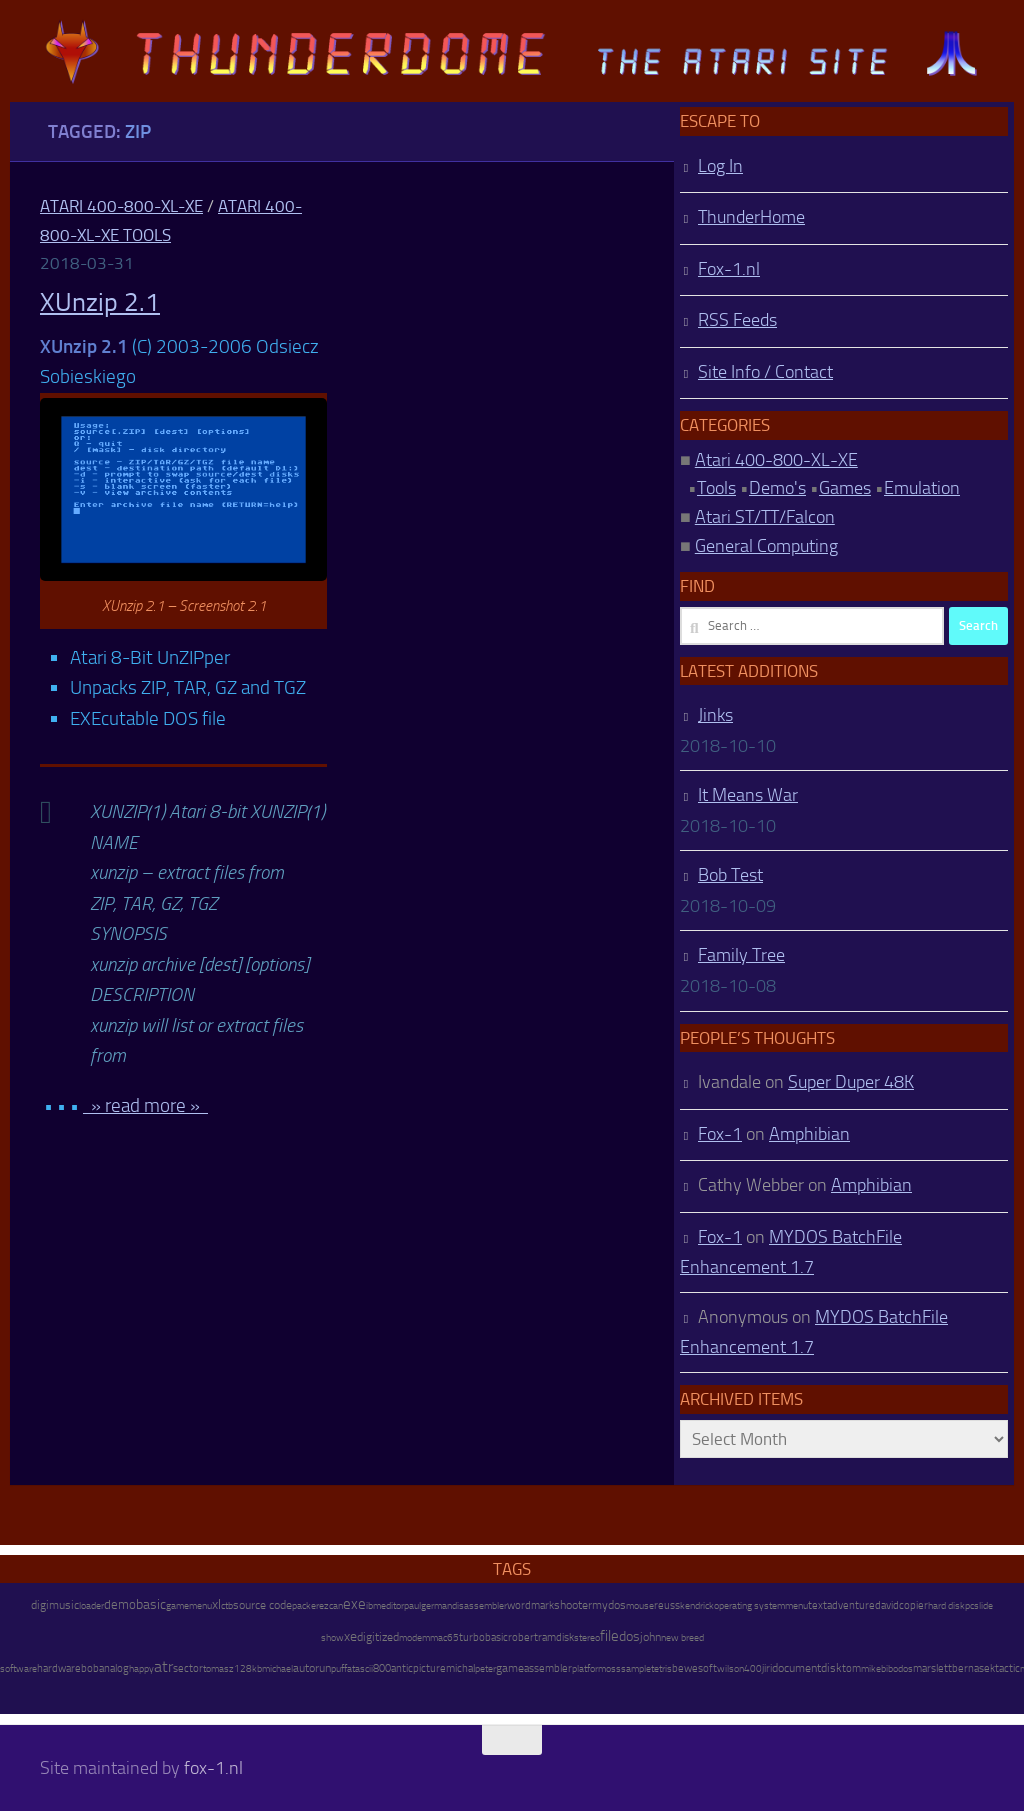 Image resolution: width=1024 pixels, height=1811 pixels. I want to click on sector [sector (16 items)], so click(188, 1668).